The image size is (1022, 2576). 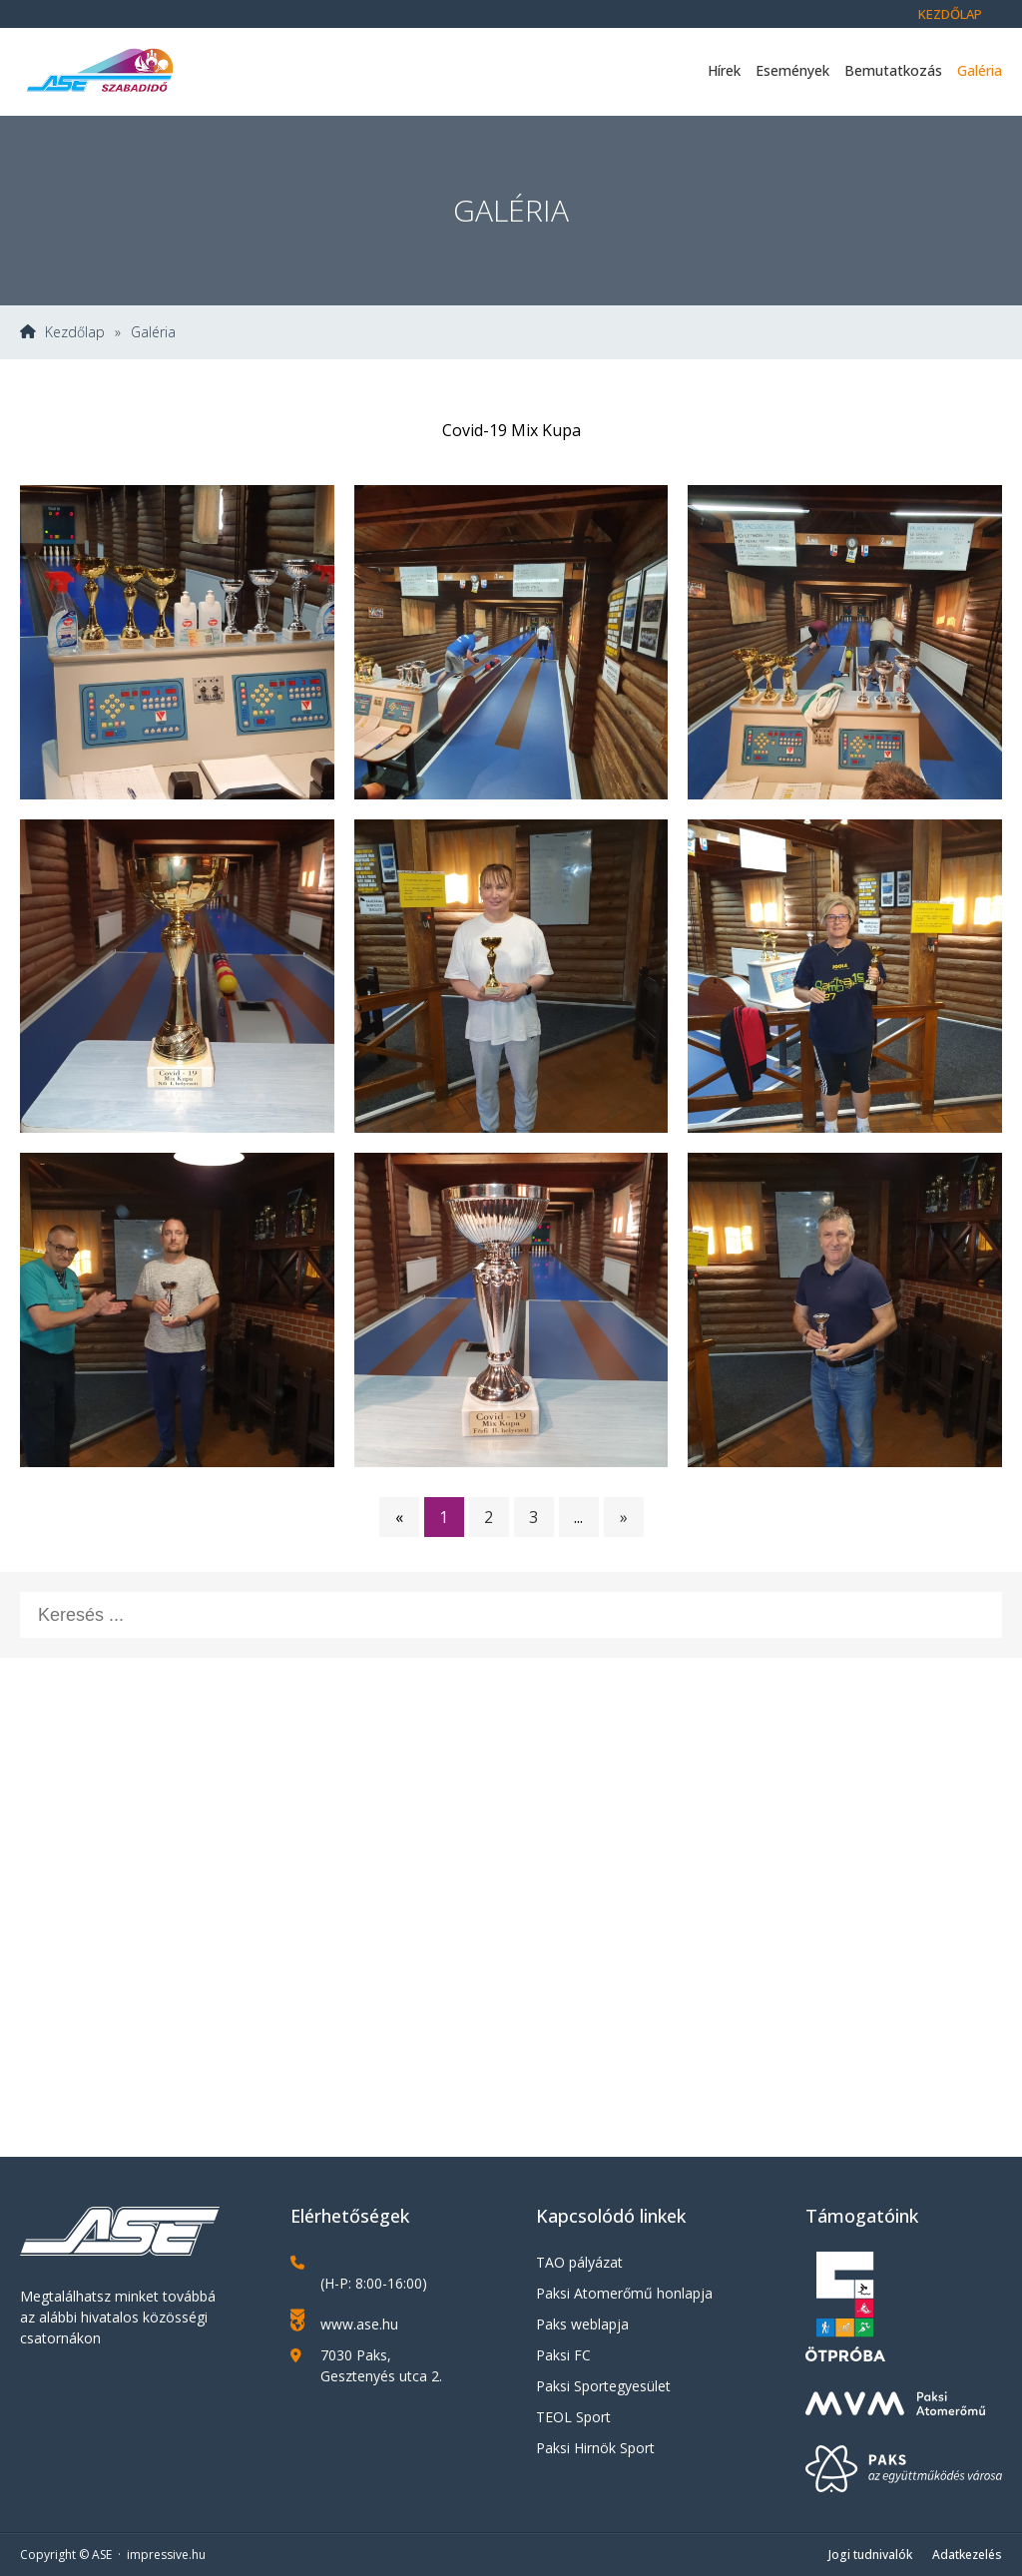 I want to click on TAO pályázat, so click(x=579, y=2262).